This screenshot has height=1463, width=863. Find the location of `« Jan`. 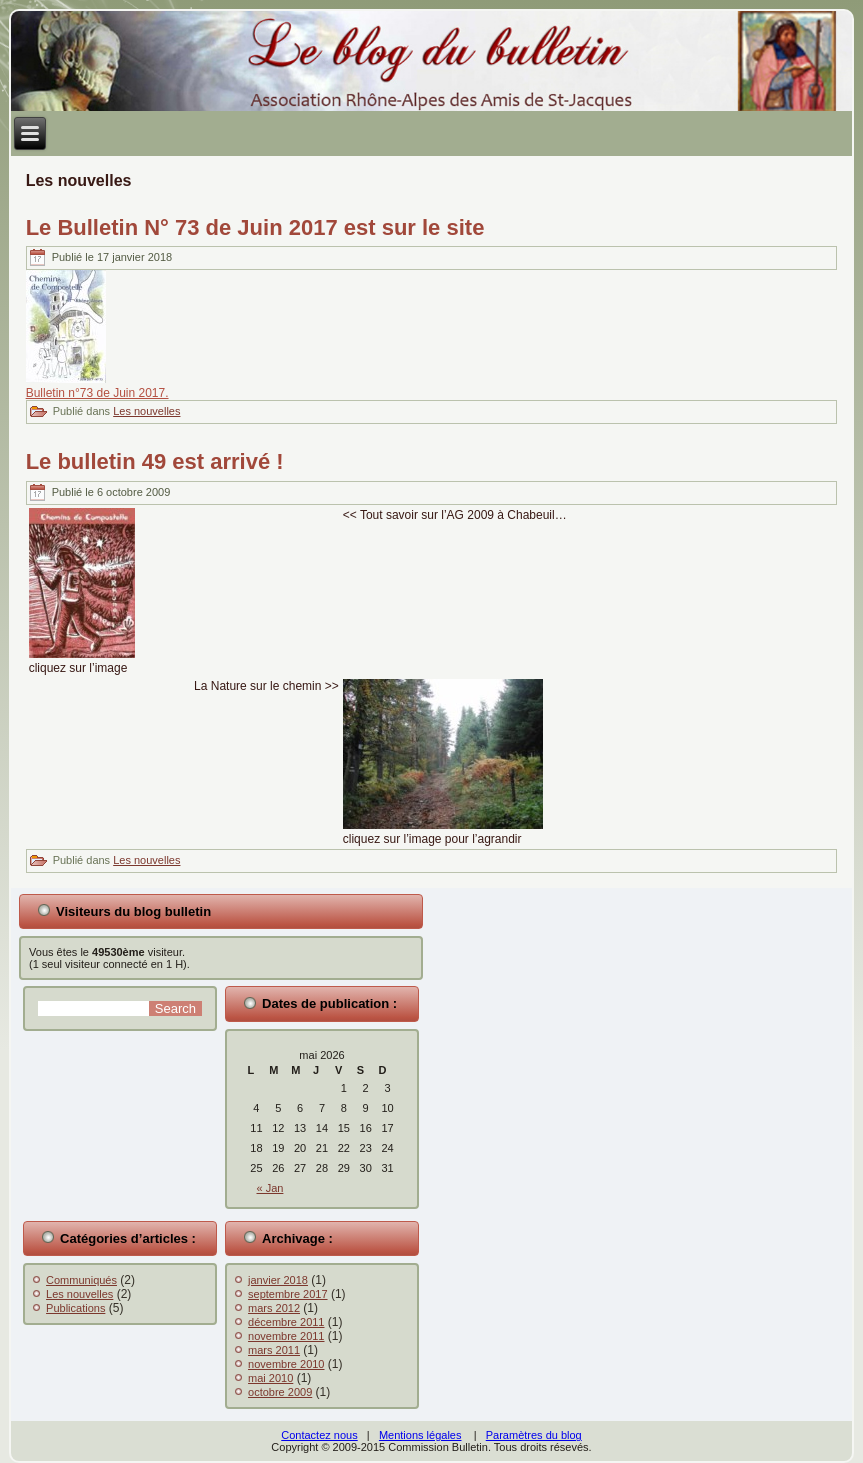

« Jan is located at coordinates (270, 1188).